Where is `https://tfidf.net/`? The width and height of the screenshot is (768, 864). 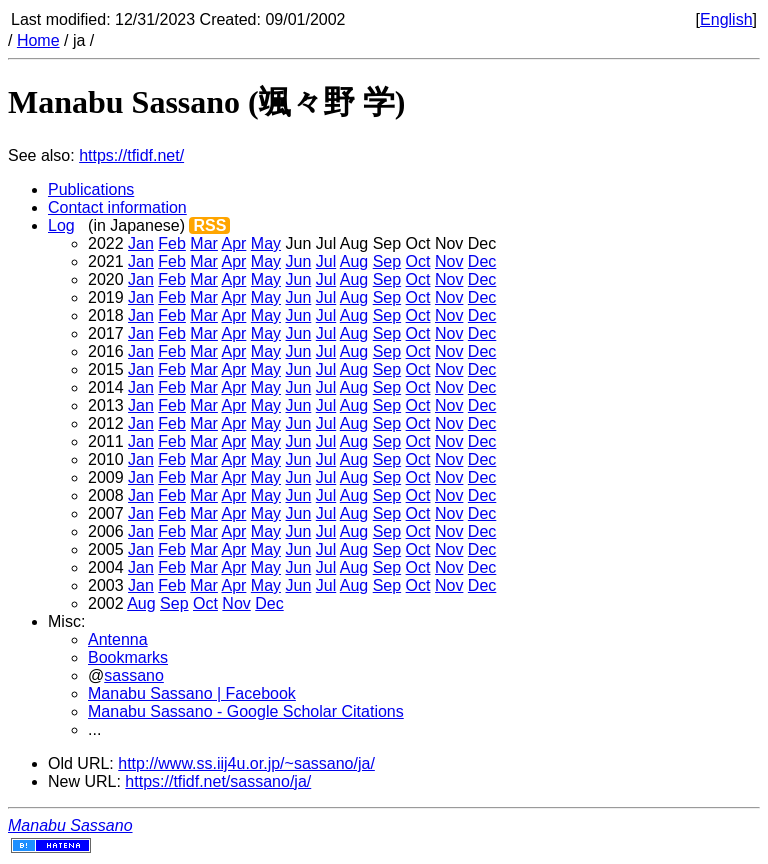
https://tfidf.net/ is located at coordinates (131, 155).